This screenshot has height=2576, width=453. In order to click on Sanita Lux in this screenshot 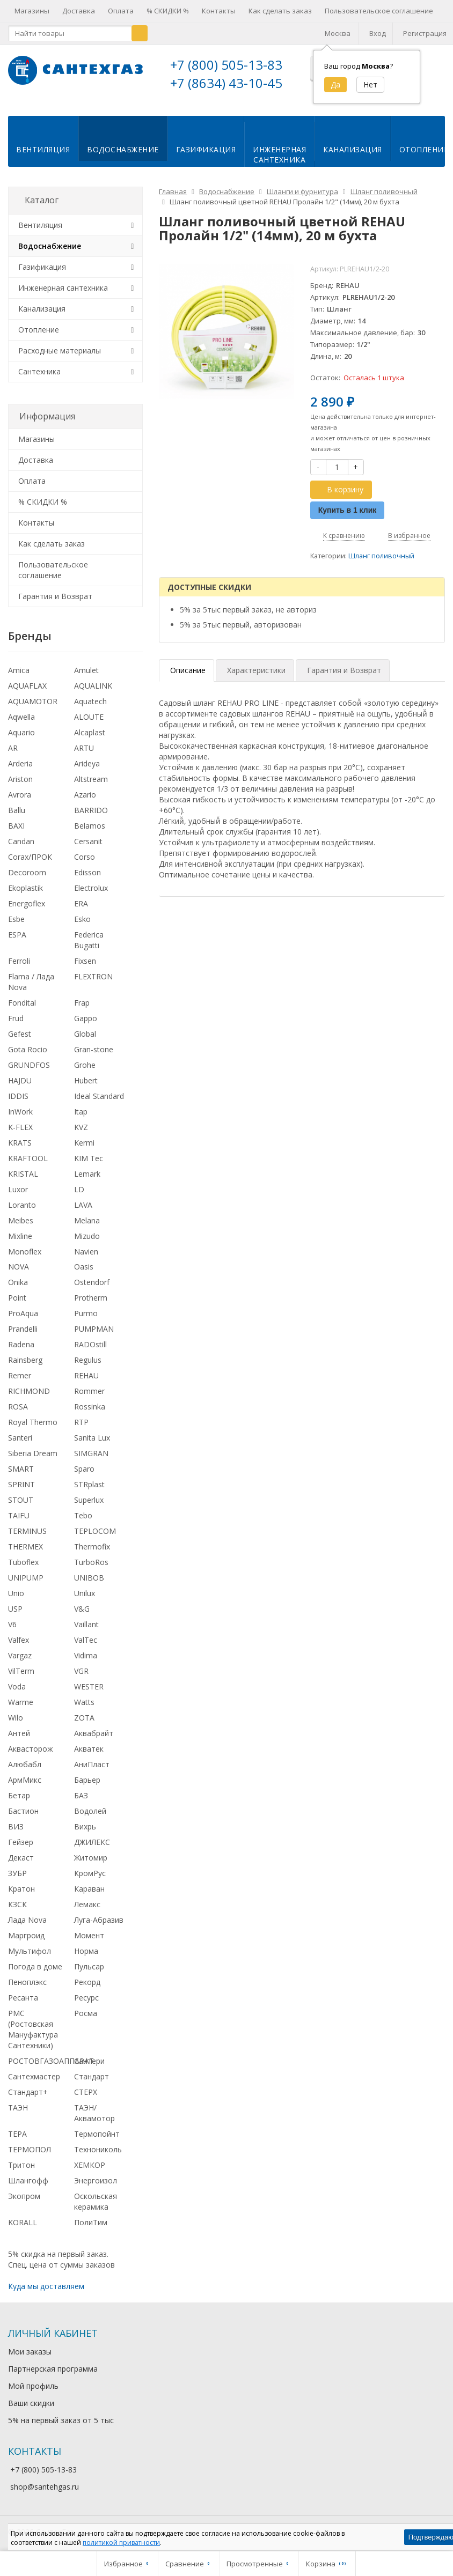, I will do `click(92, 1436)`.